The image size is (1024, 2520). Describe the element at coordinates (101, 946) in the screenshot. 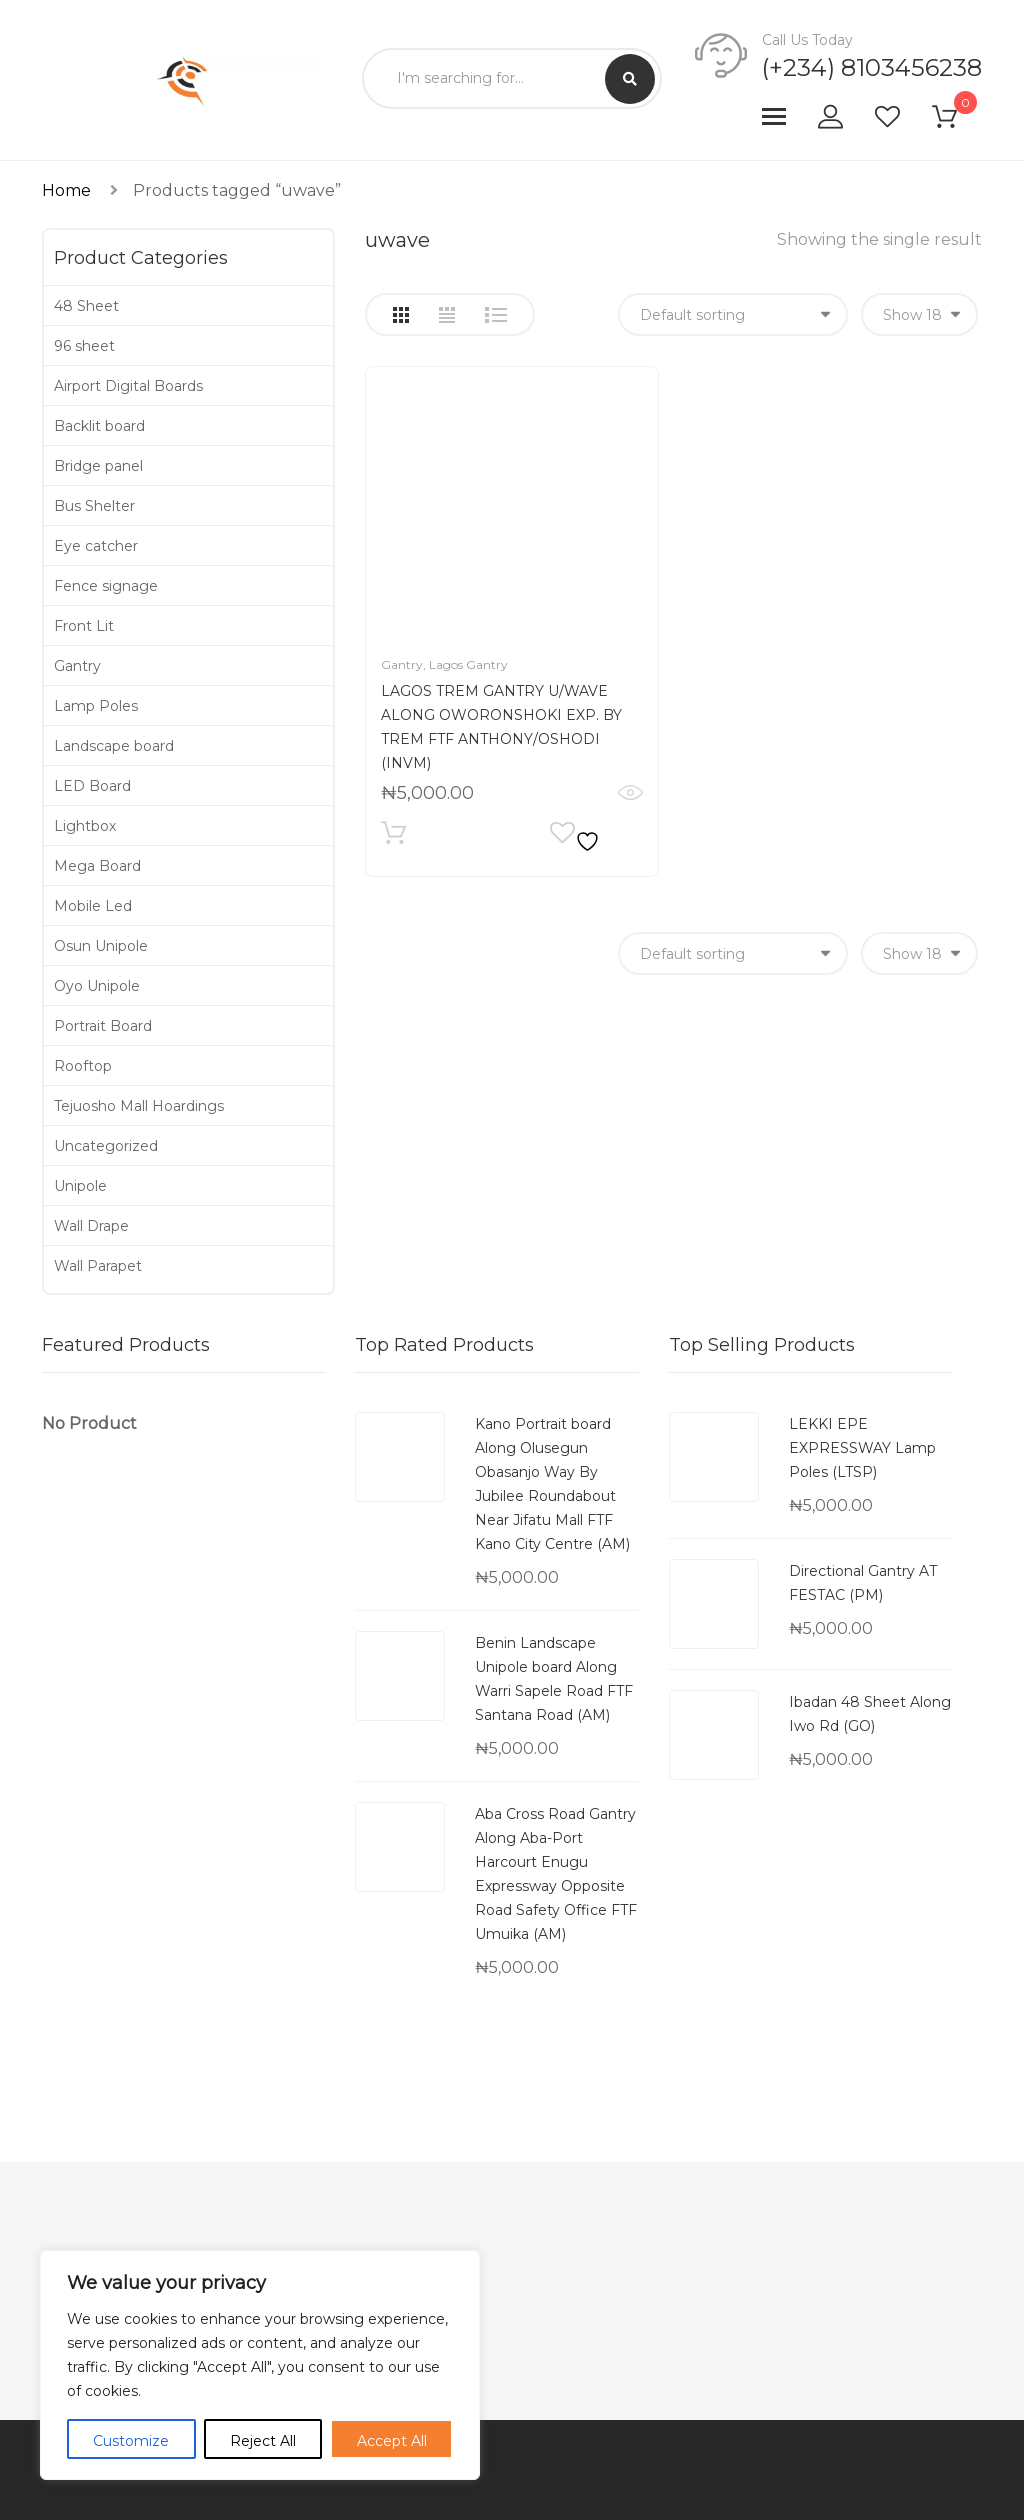

I see `Osun Unipole` at that location.